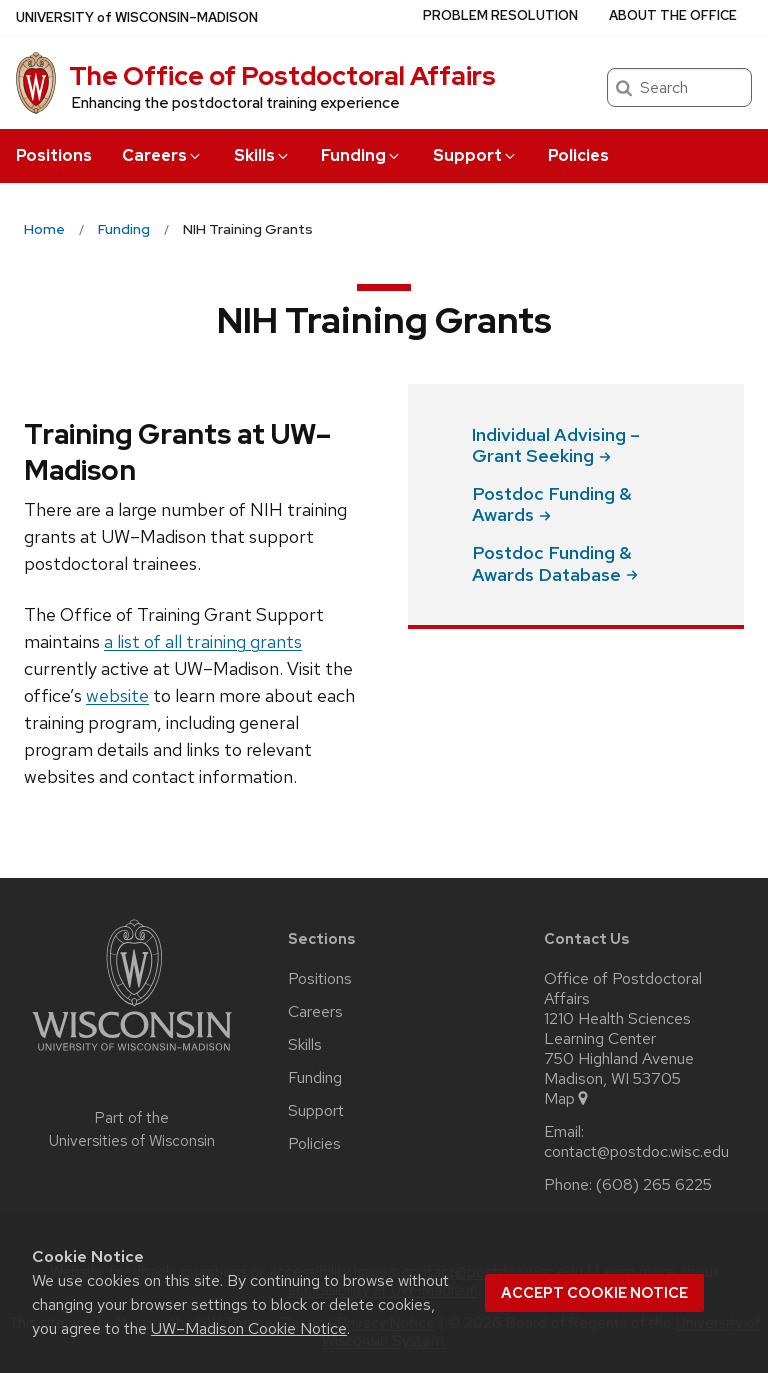  I want to click on Careers, so click(162, 155).